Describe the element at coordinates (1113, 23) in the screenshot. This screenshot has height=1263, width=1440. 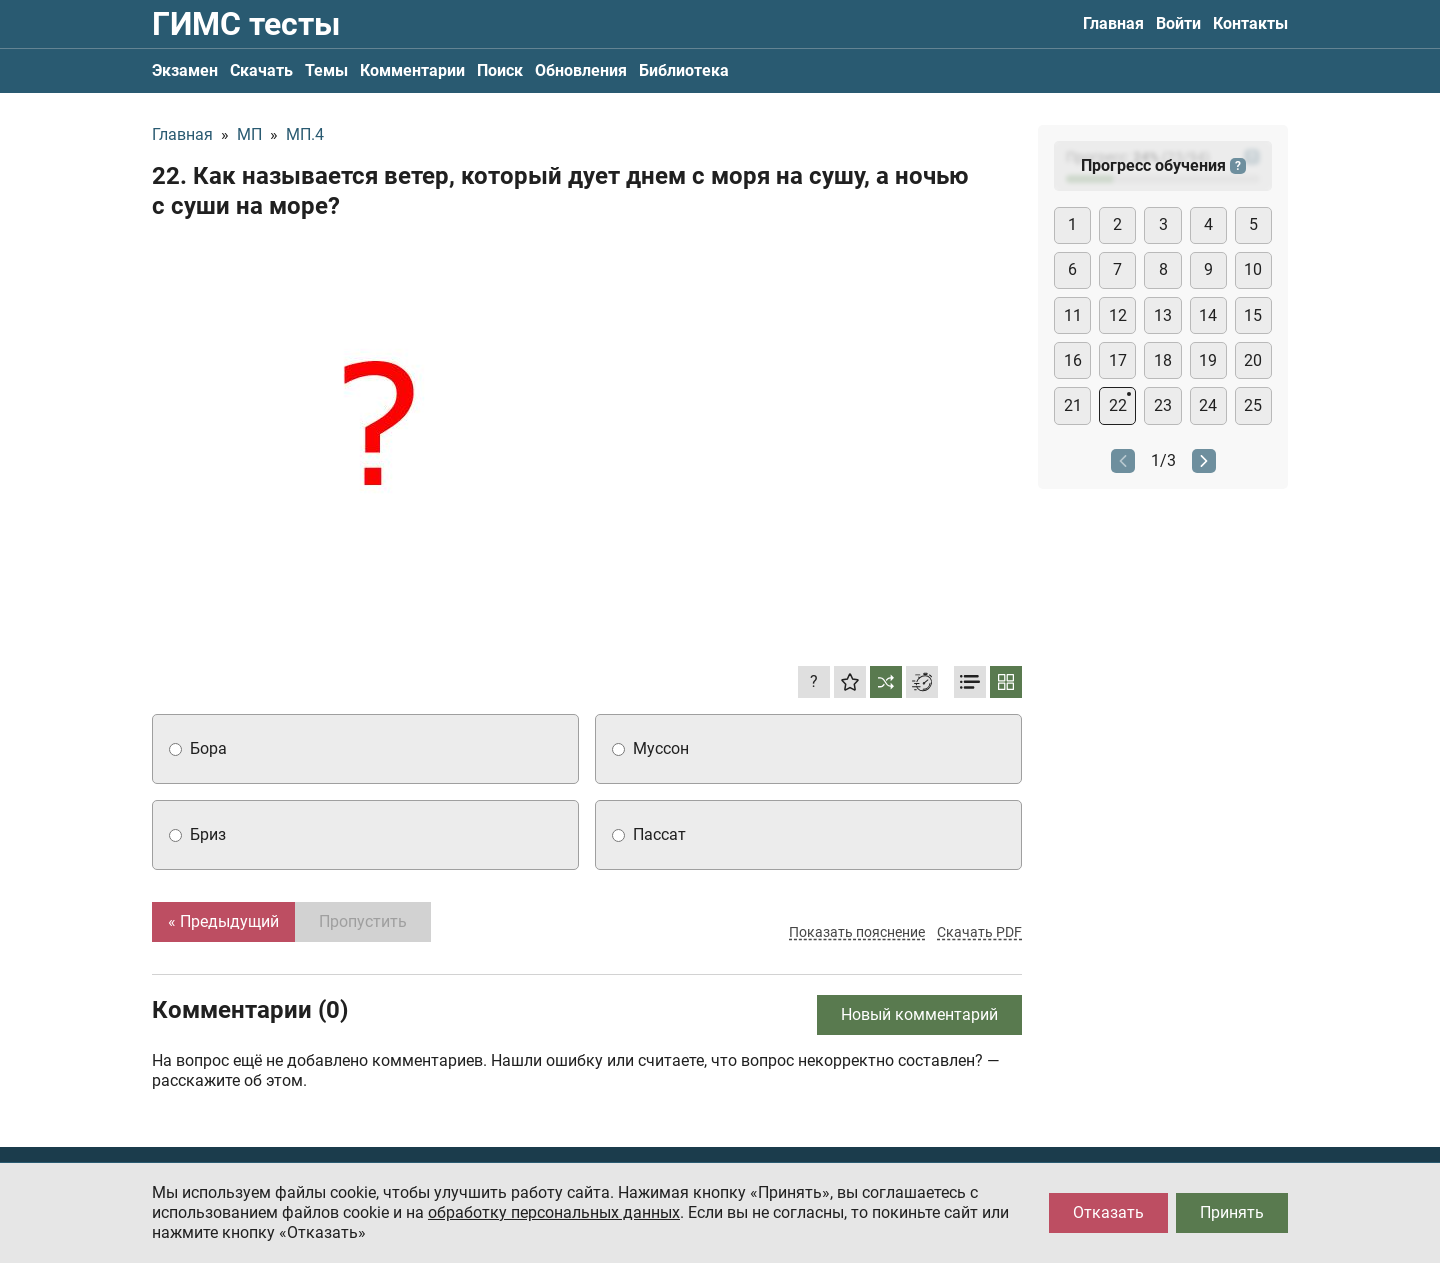
I see `Главная` at that location.